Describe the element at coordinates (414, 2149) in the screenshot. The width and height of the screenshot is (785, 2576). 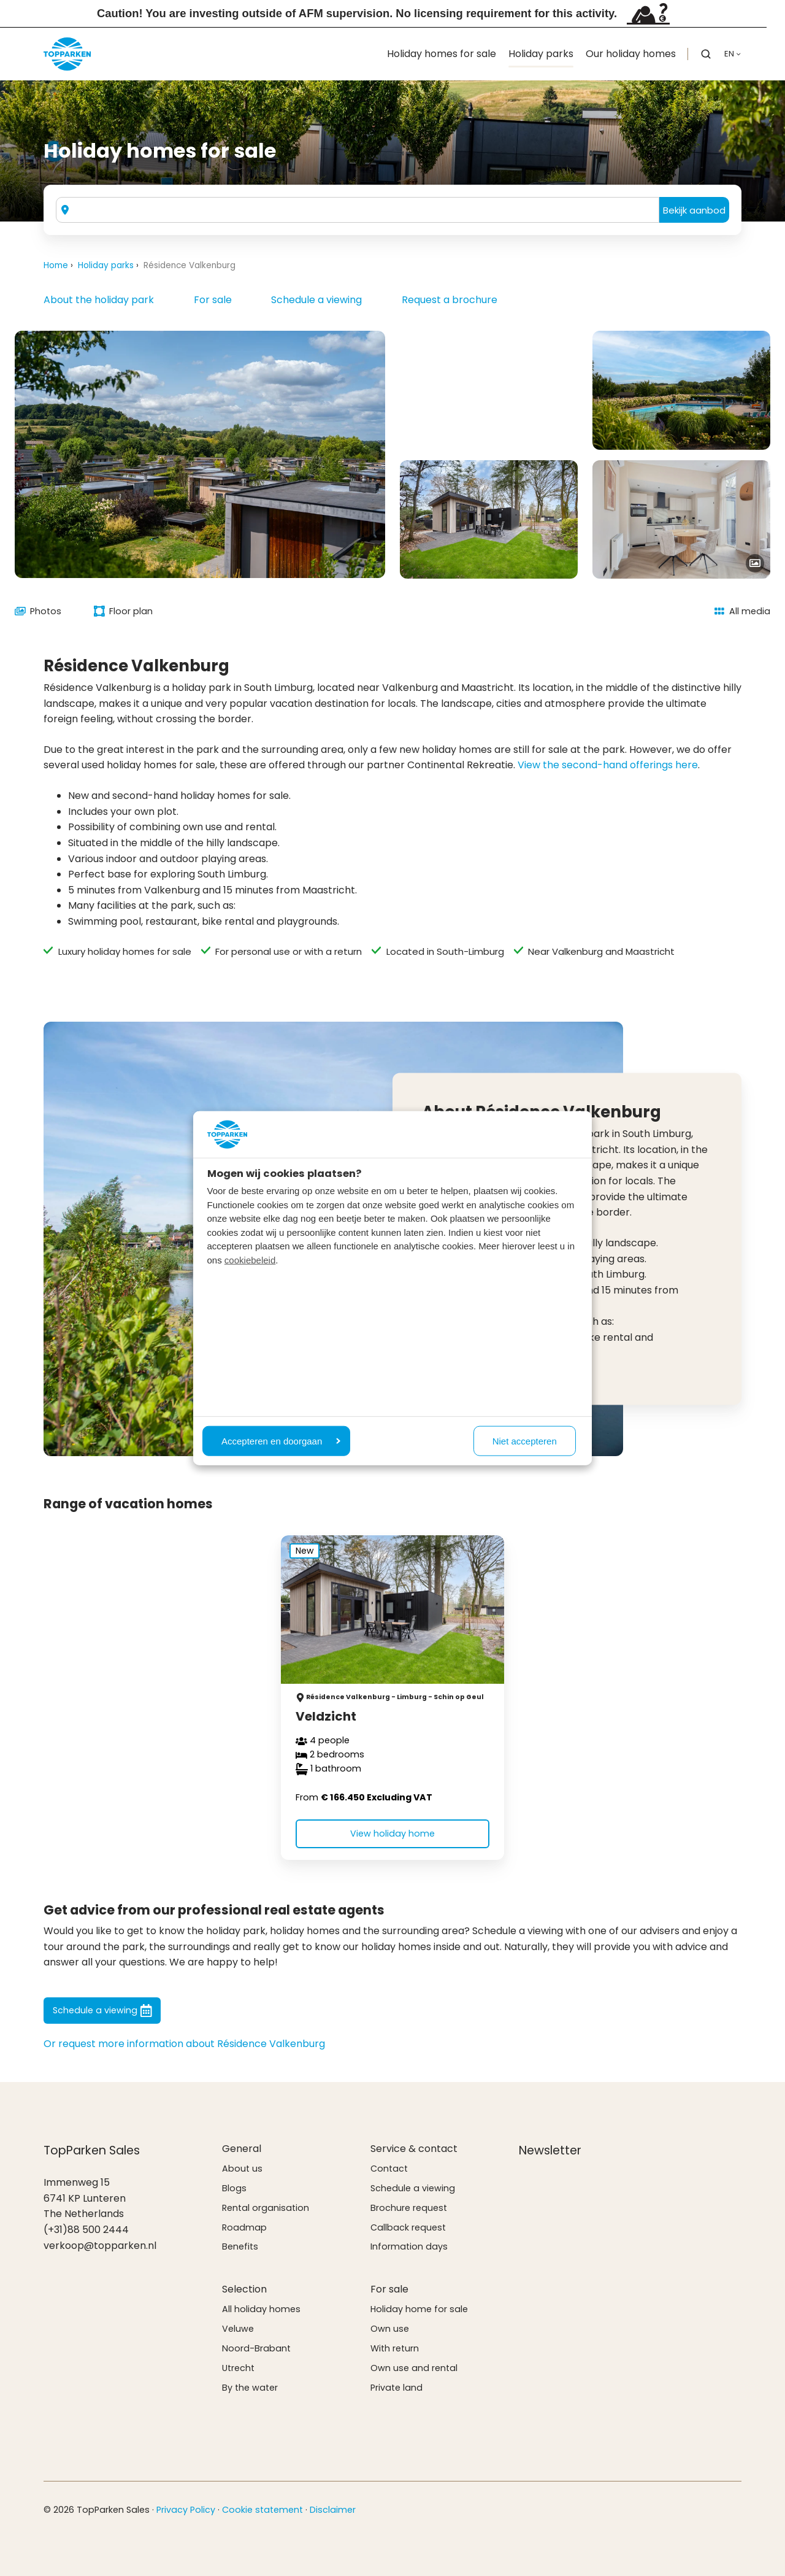
I see `Service & contact` at that location.